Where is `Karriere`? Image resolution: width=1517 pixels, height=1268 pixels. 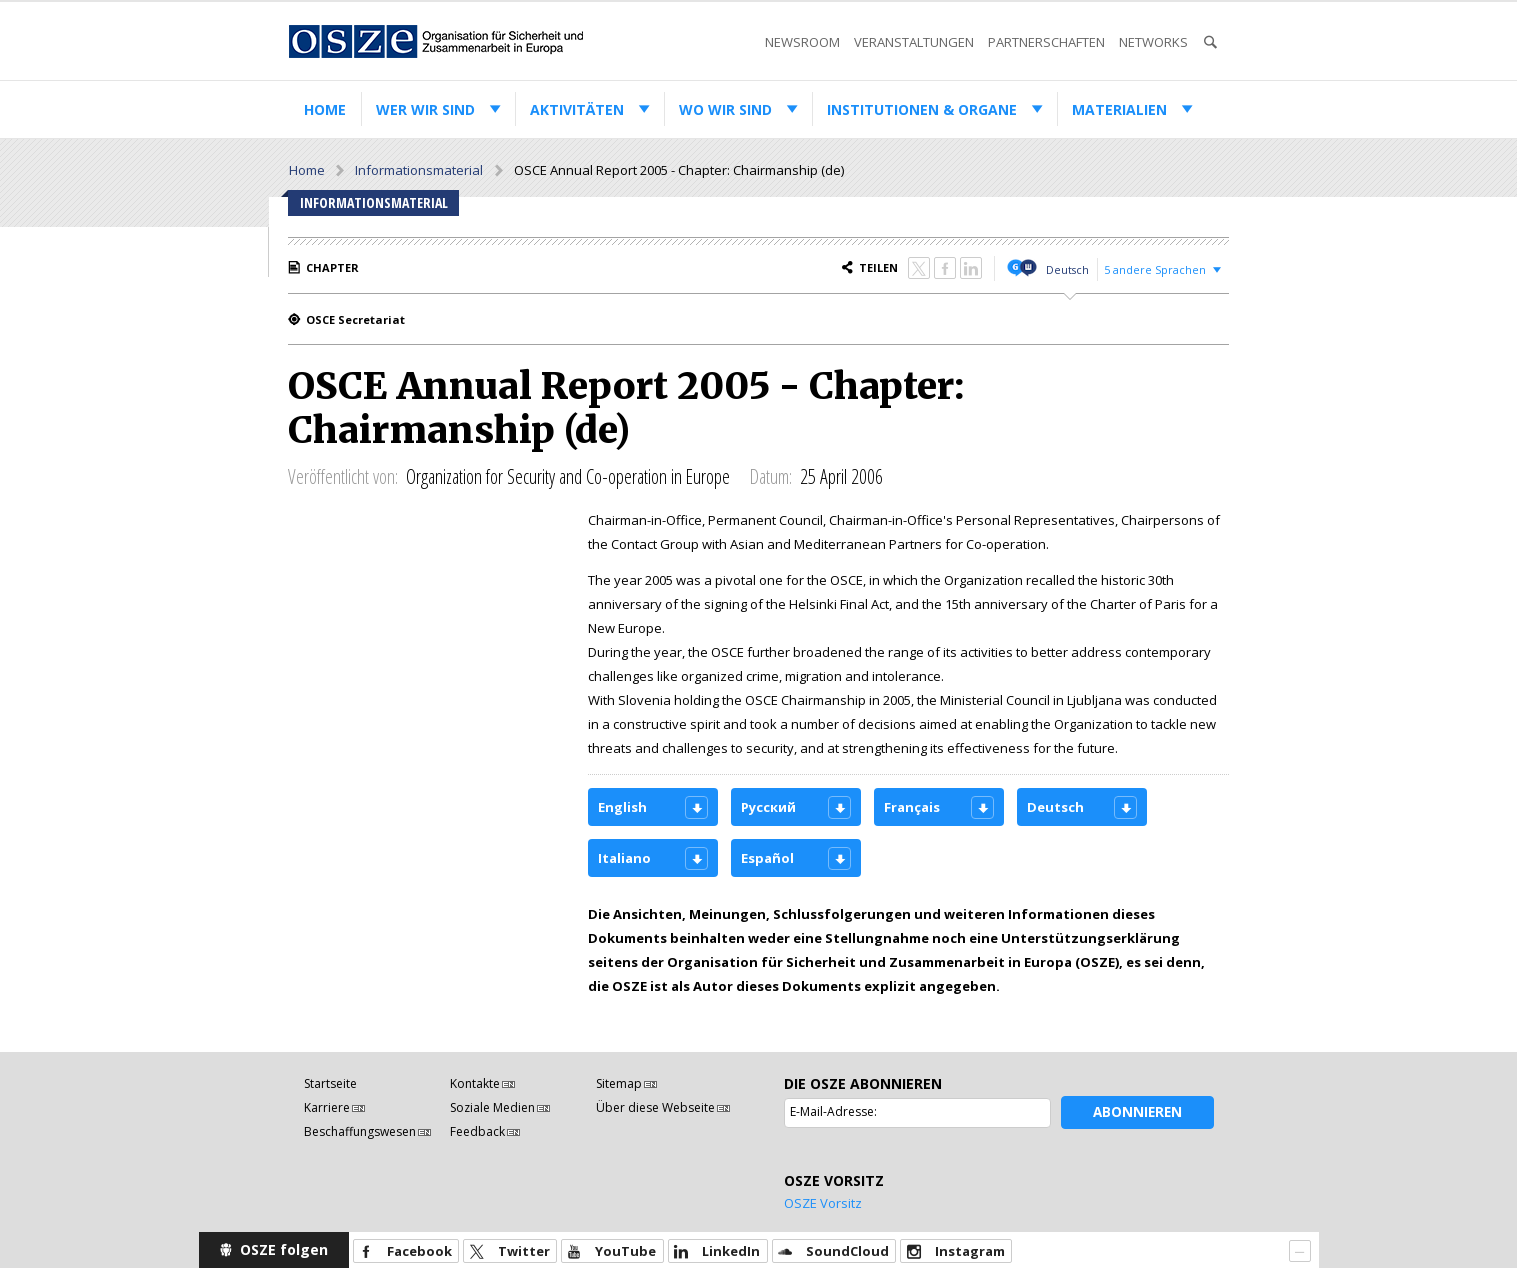 Karriere is located at coordinates (327, 1107).